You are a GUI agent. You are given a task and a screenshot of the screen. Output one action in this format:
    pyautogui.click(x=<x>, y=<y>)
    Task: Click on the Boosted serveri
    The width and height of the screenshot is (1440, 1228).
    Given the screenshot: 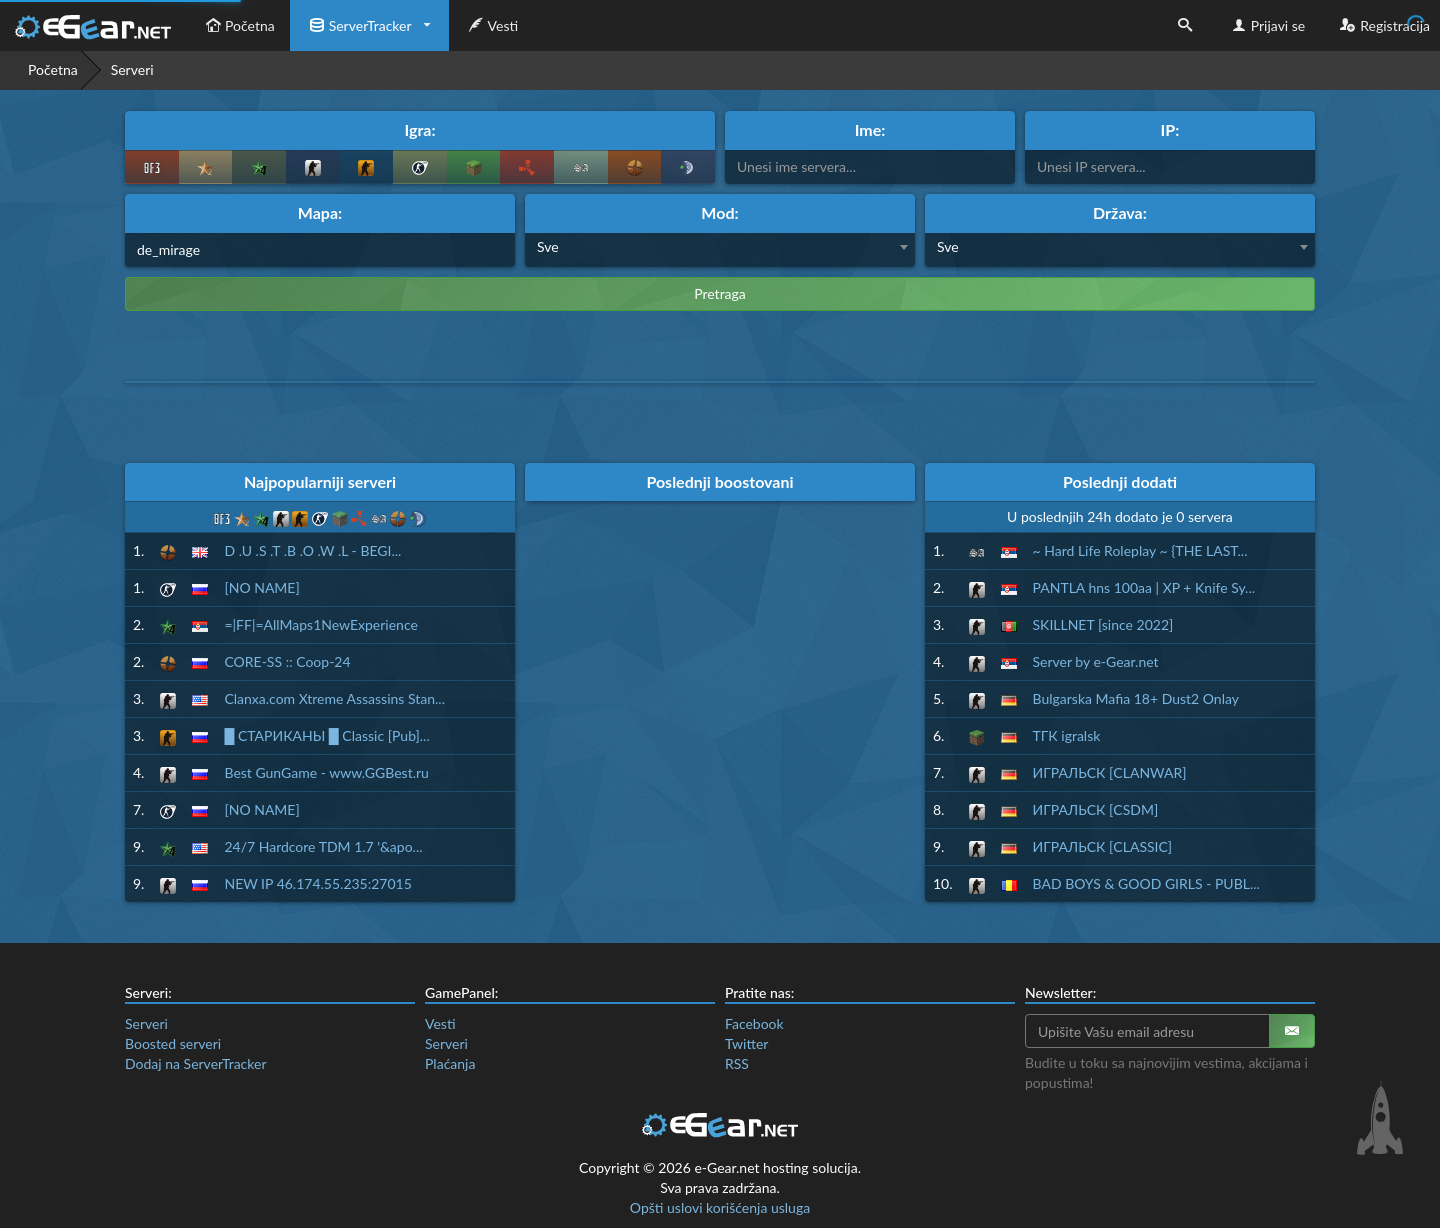 What is the action you would take?
    pyautogui.click(x=173, y=1043)
    